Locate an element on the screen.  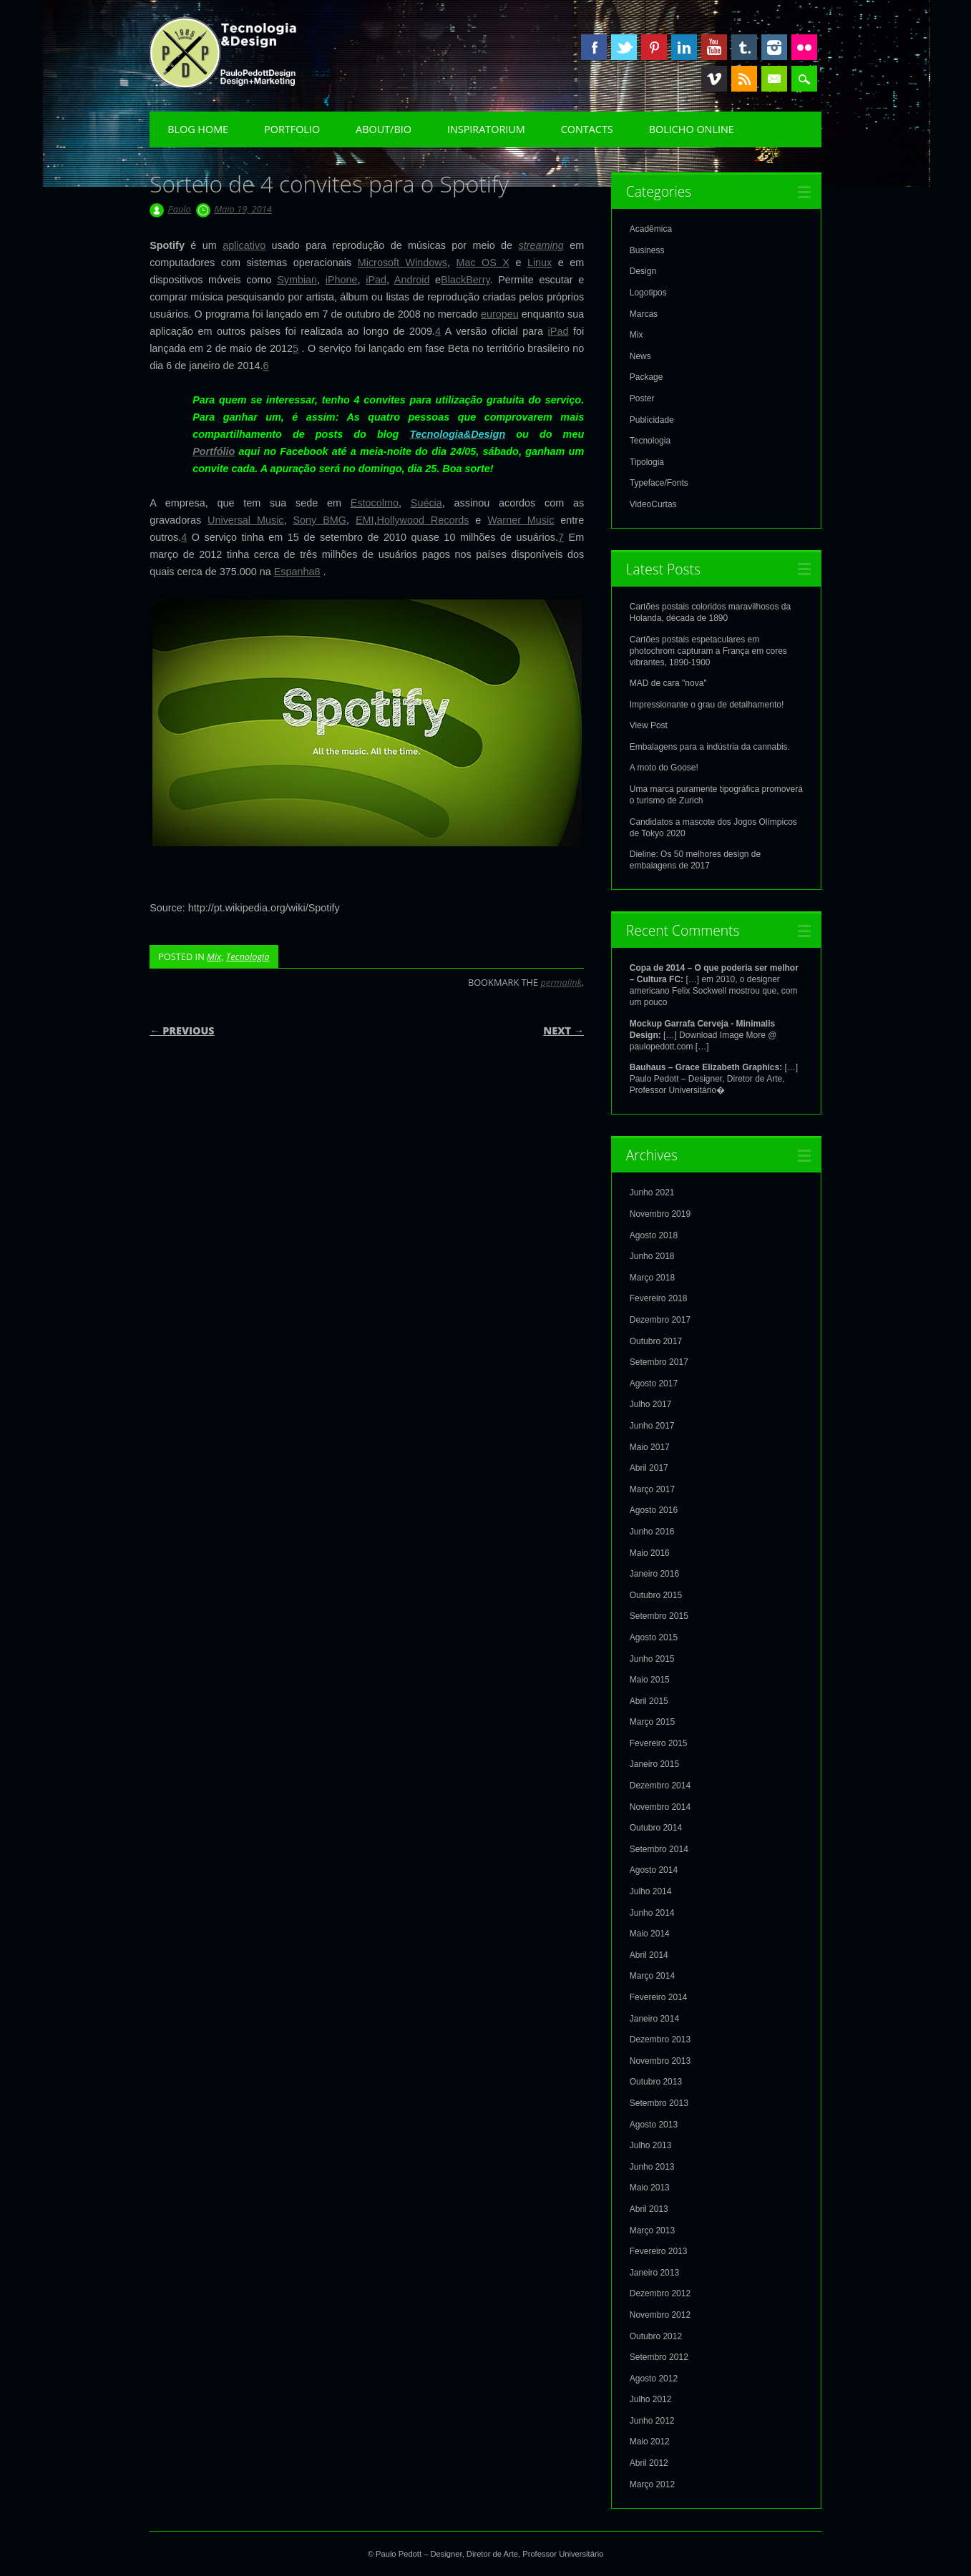
Abril 2015 is located at coordinates (649, 1701).